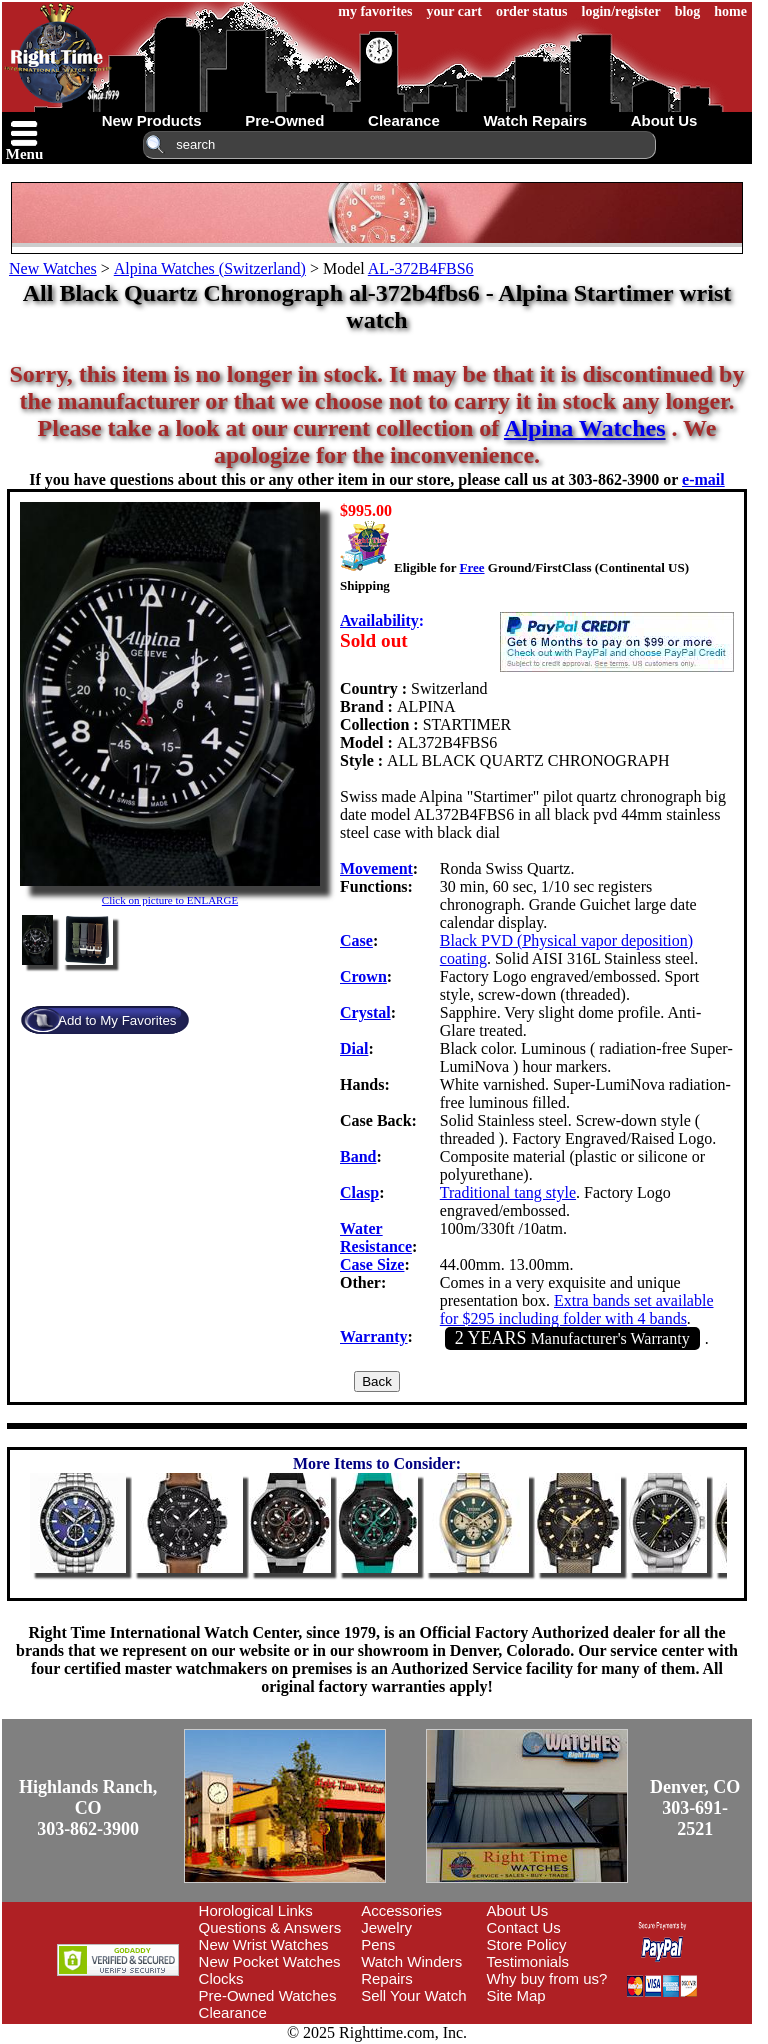 This screenshot has width=768, height=2044. What do you see at coordinates (577, 1309) in the screenshot?
I see `Extra bands set available for $295 including folder with 4 bands` at bounding box center [577, 1309].